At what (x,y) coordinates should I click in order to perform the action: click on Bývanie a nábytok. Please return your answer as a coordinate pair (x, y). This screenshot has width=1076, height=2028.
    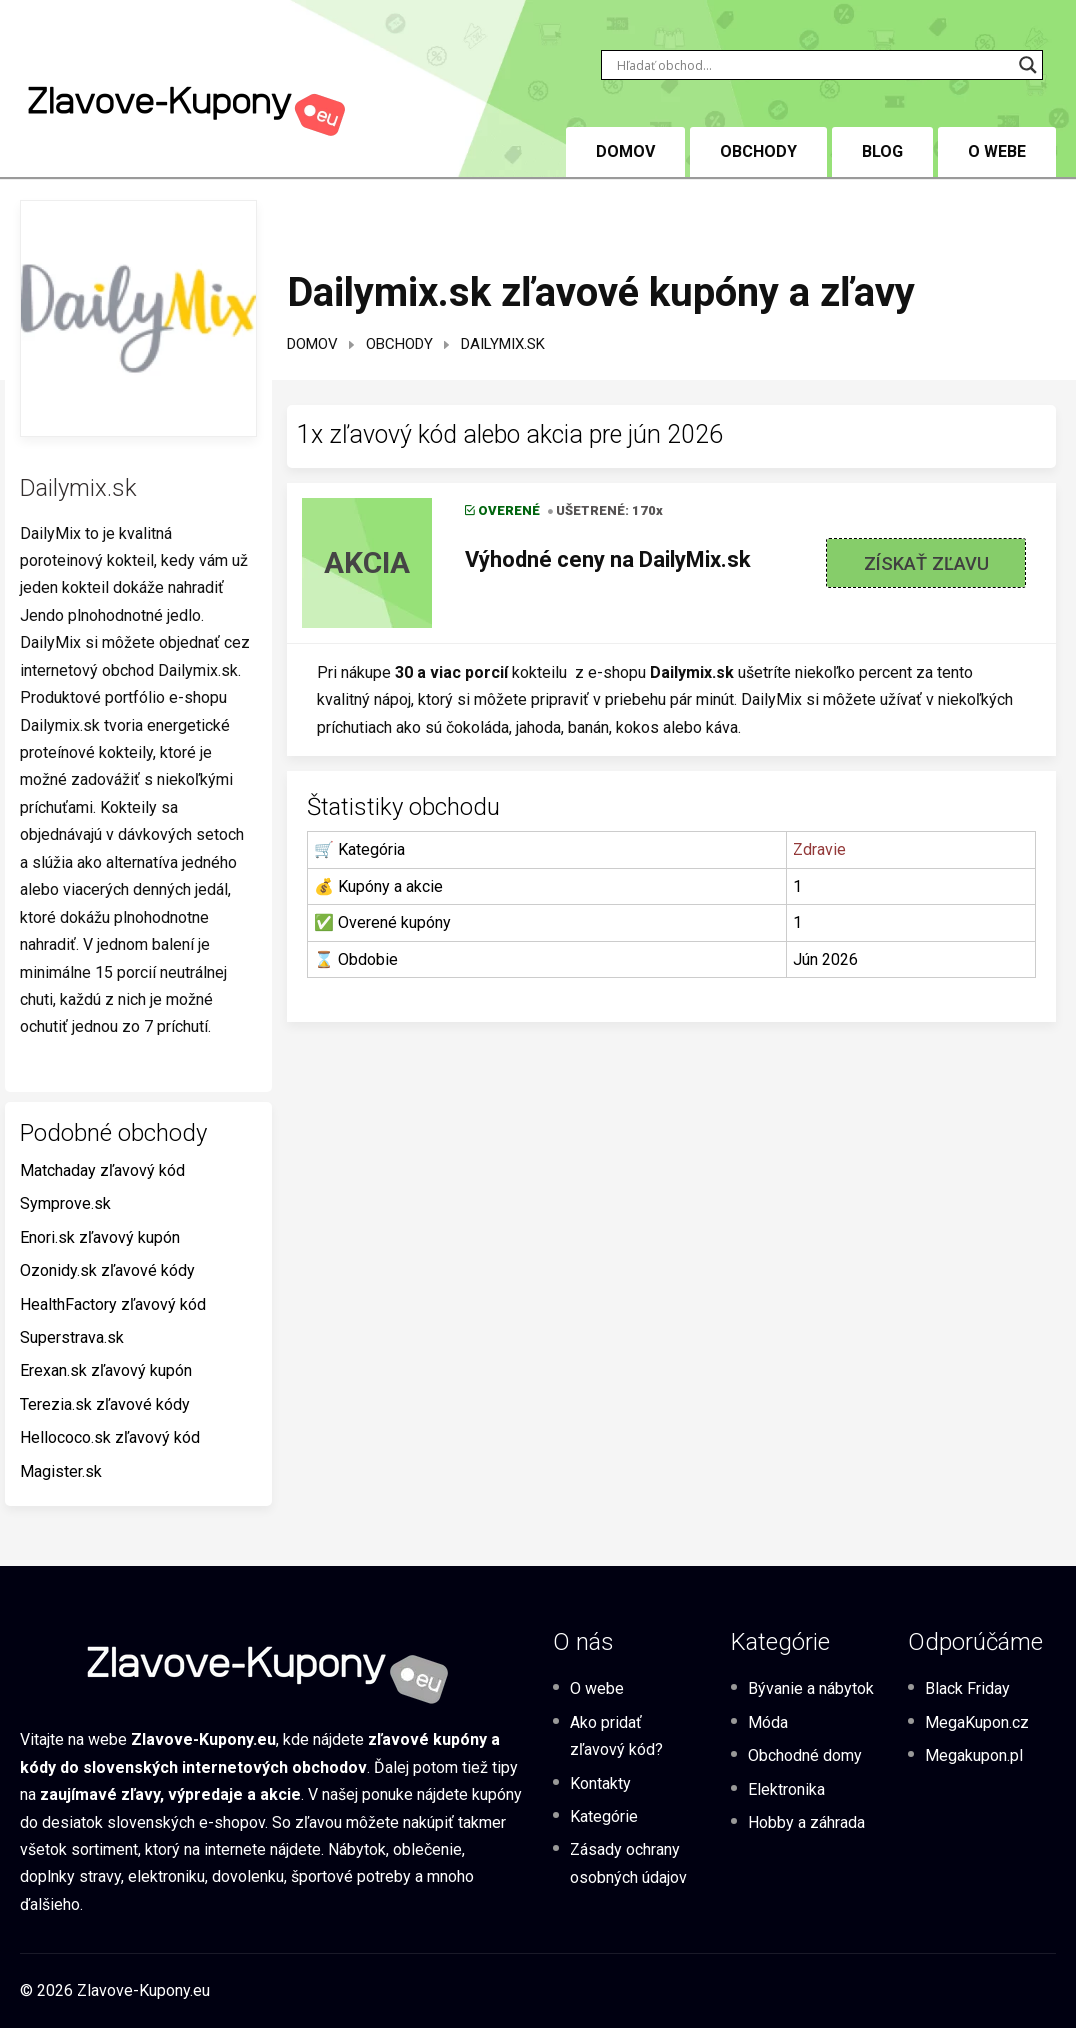
    Looking at the image, I should click on (811, 1688).